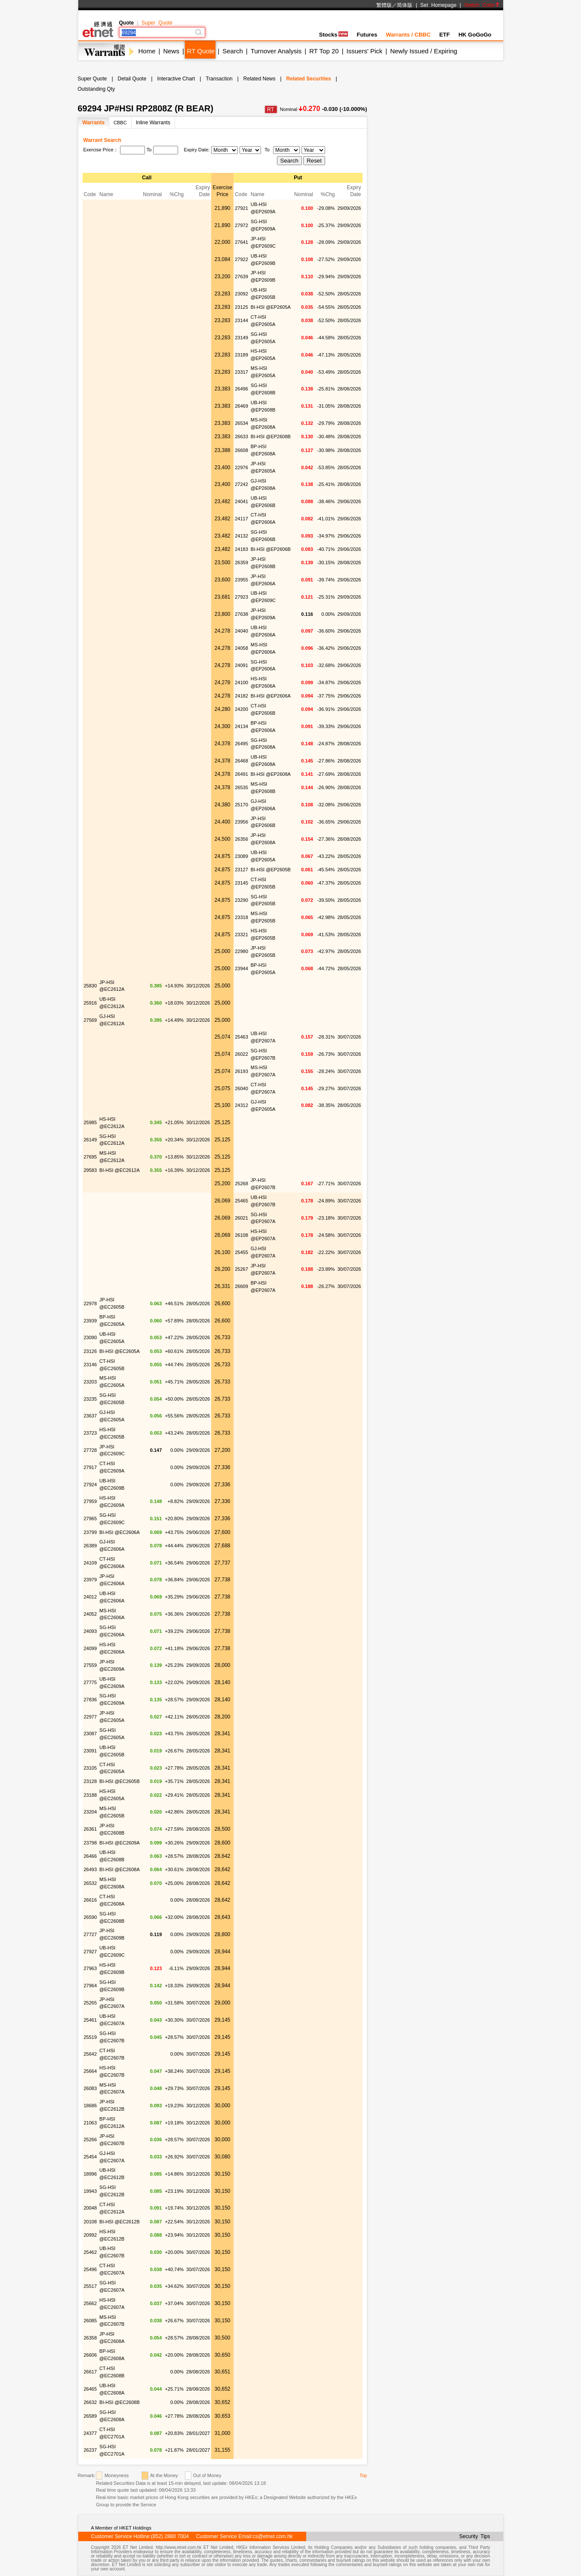  I want to click on 18686, so click(90, 2105).